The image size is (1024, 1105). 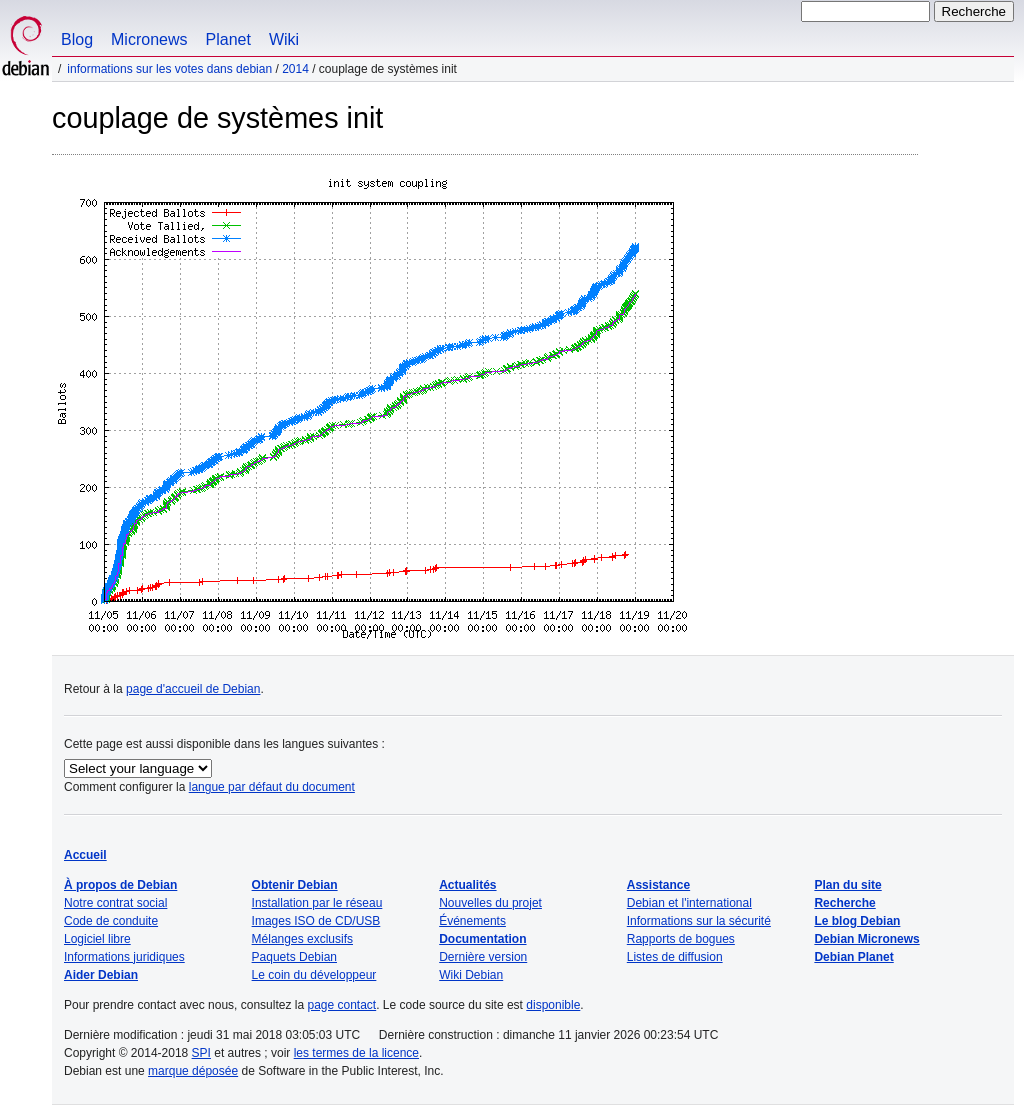 What do you see at coordinates (295, 69) in the screenshot?
I see `2014` at bounding box center [295, 69].